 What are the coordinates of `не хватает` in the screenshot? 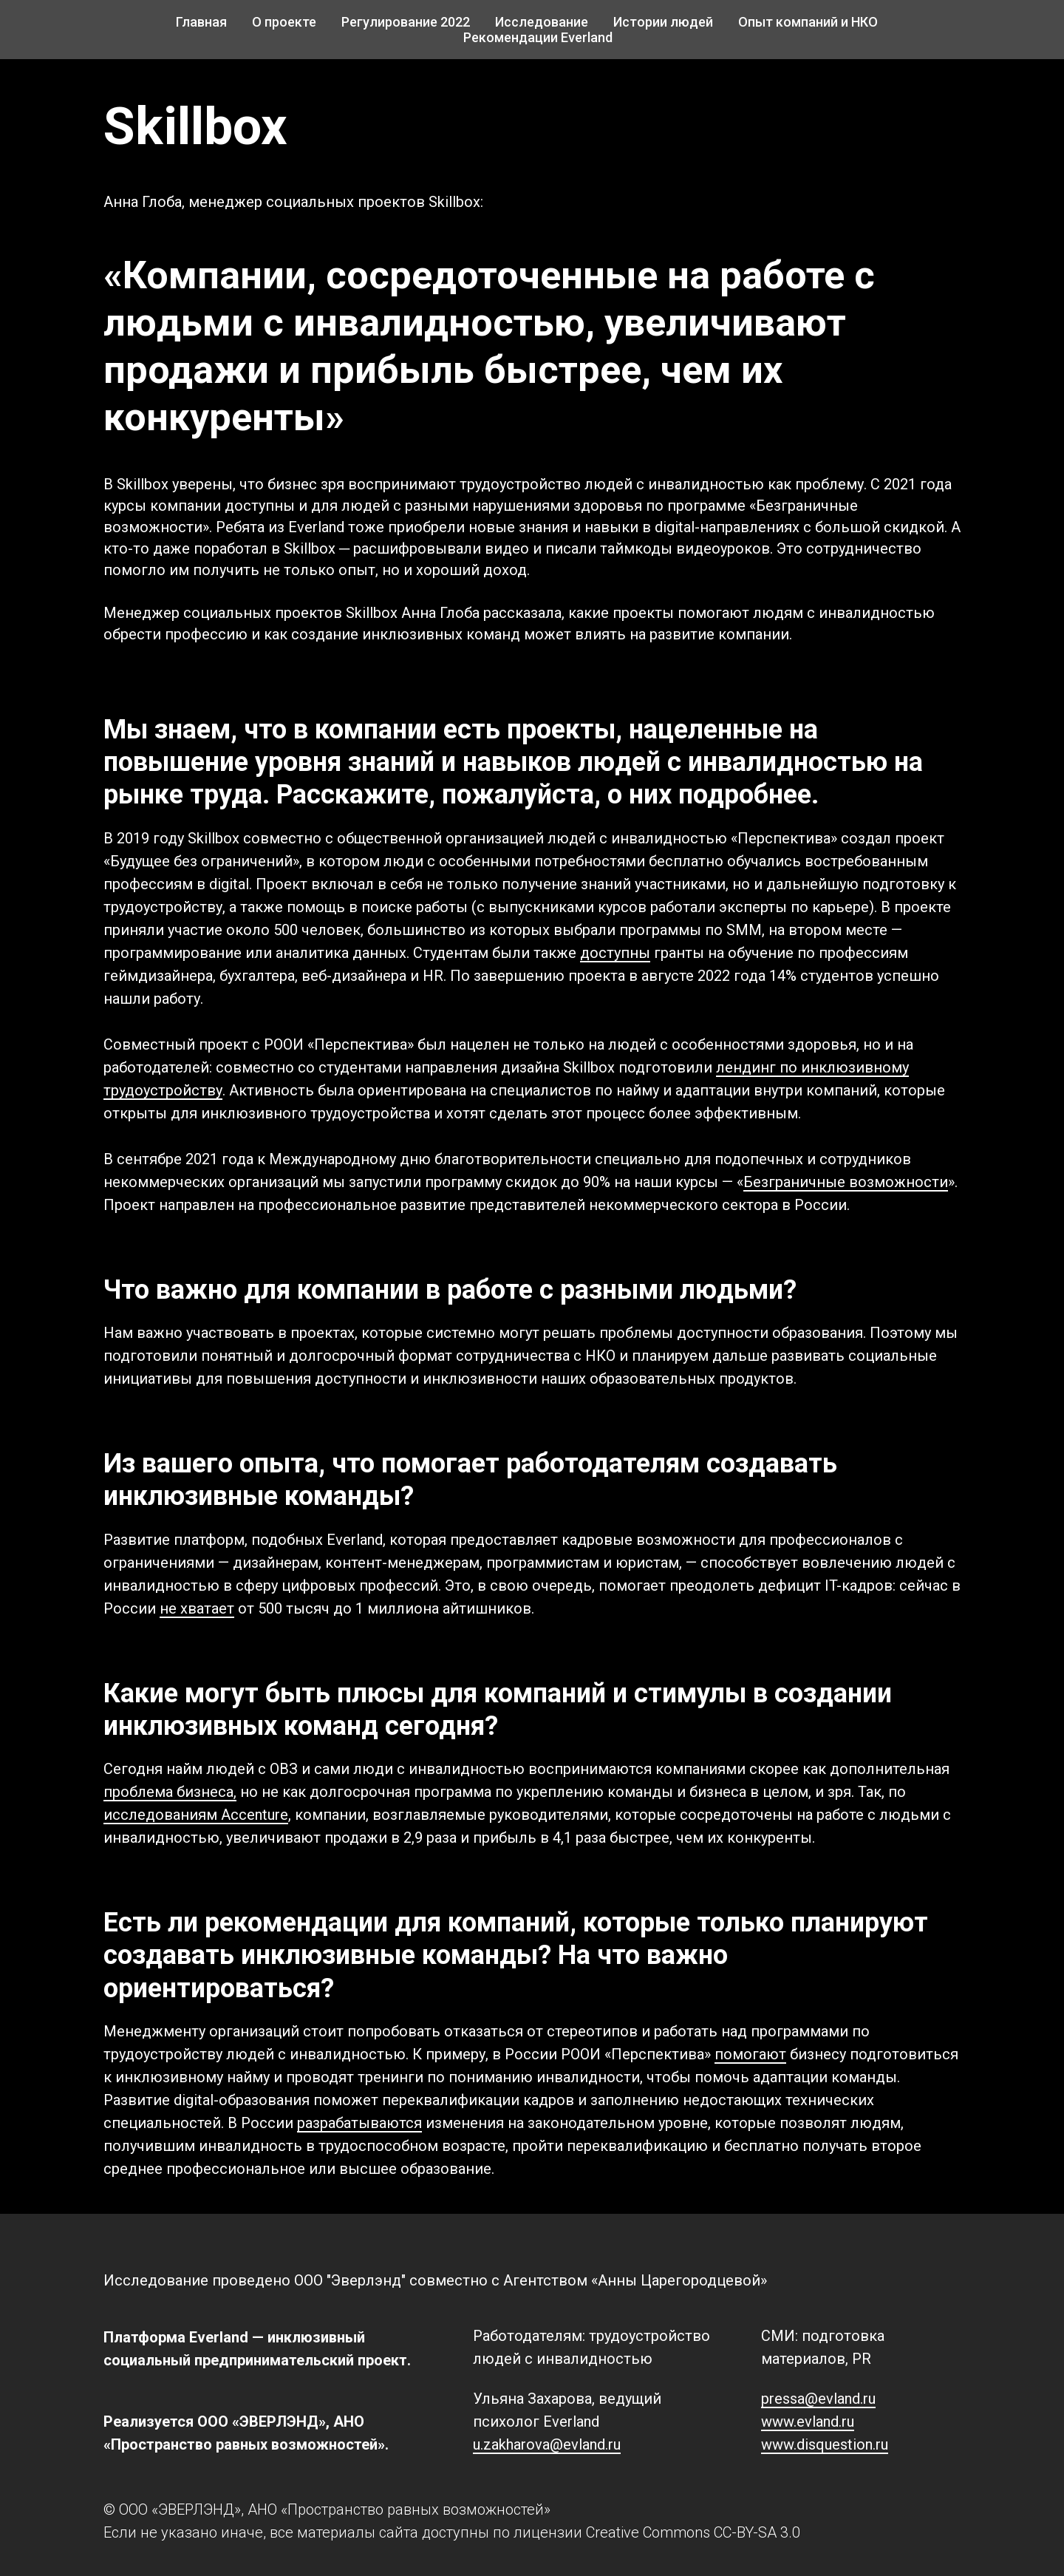 It's located at (197, 1608).